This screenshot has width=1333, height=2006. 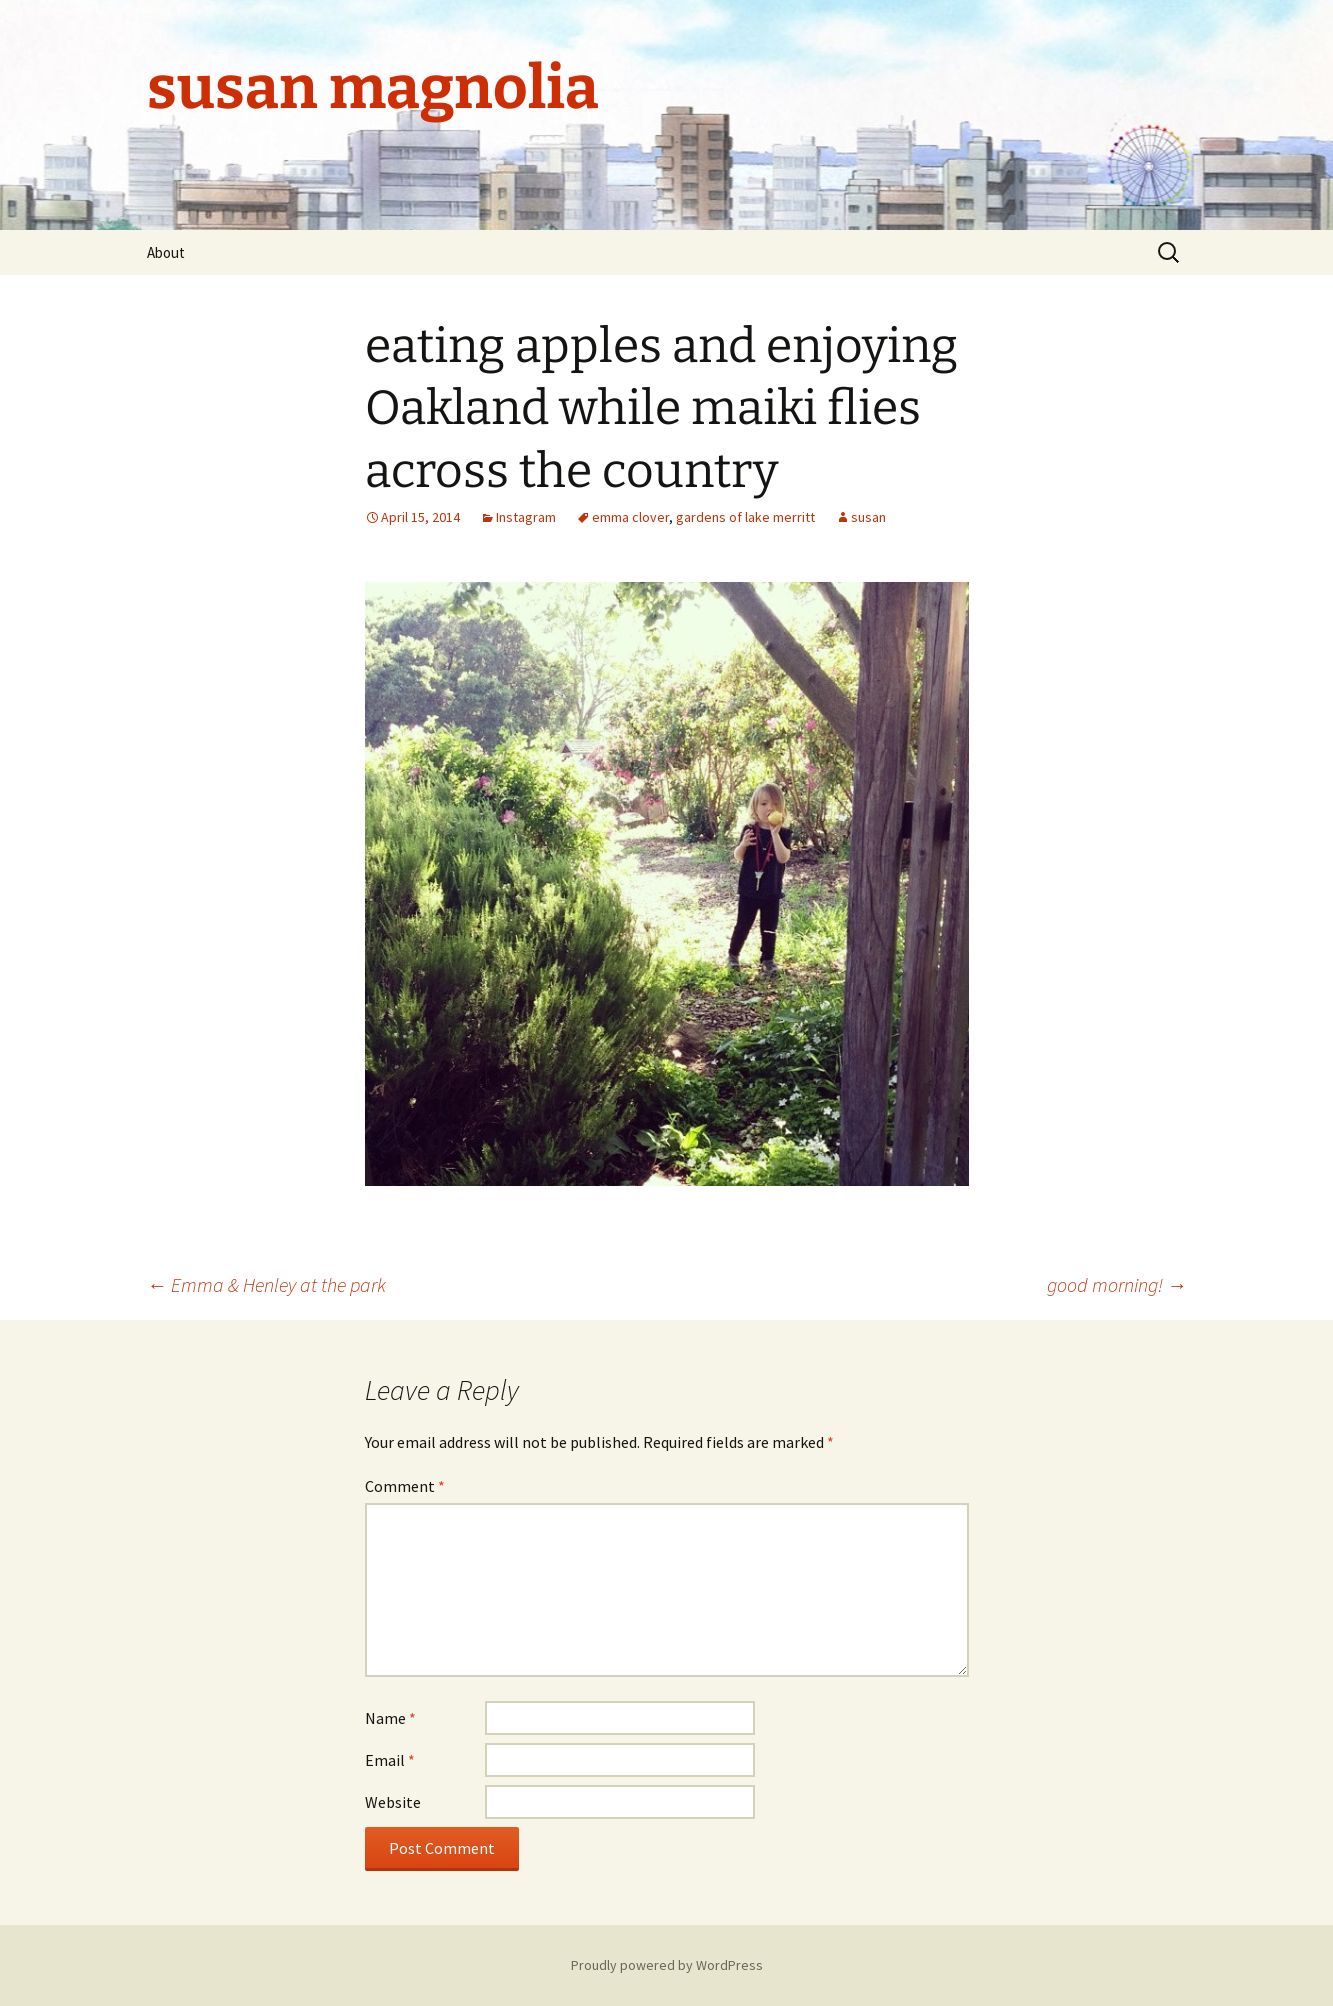 What do you see at coordinates (266, 1284) in the screenshot?
I see `Emma & Henley at the park` at bounding box center [266, 1284].